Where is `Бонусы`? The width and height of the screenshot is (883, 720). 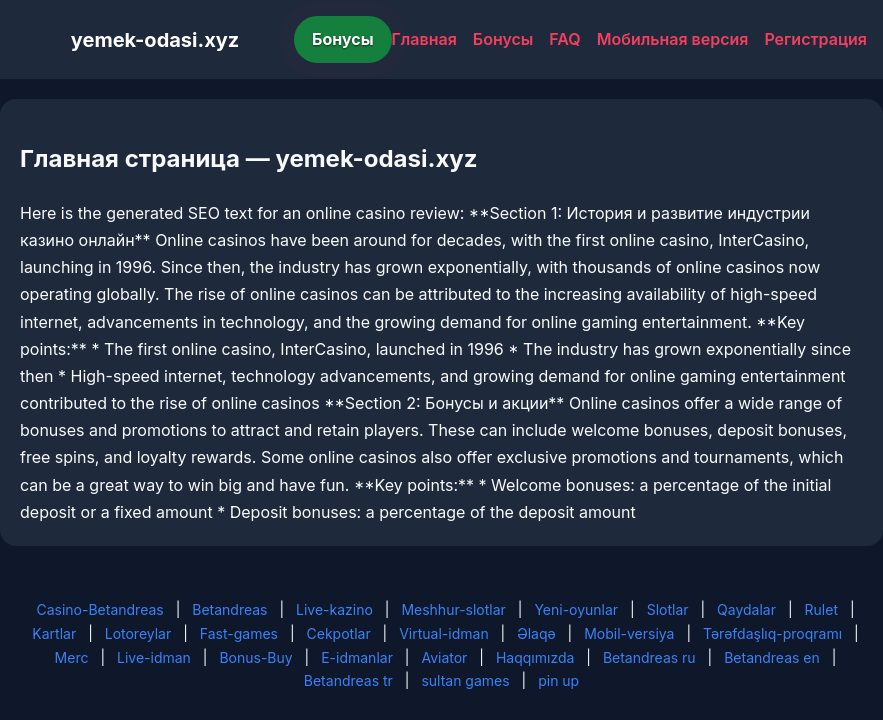
Бонусы is located at coordinates (343, 39).